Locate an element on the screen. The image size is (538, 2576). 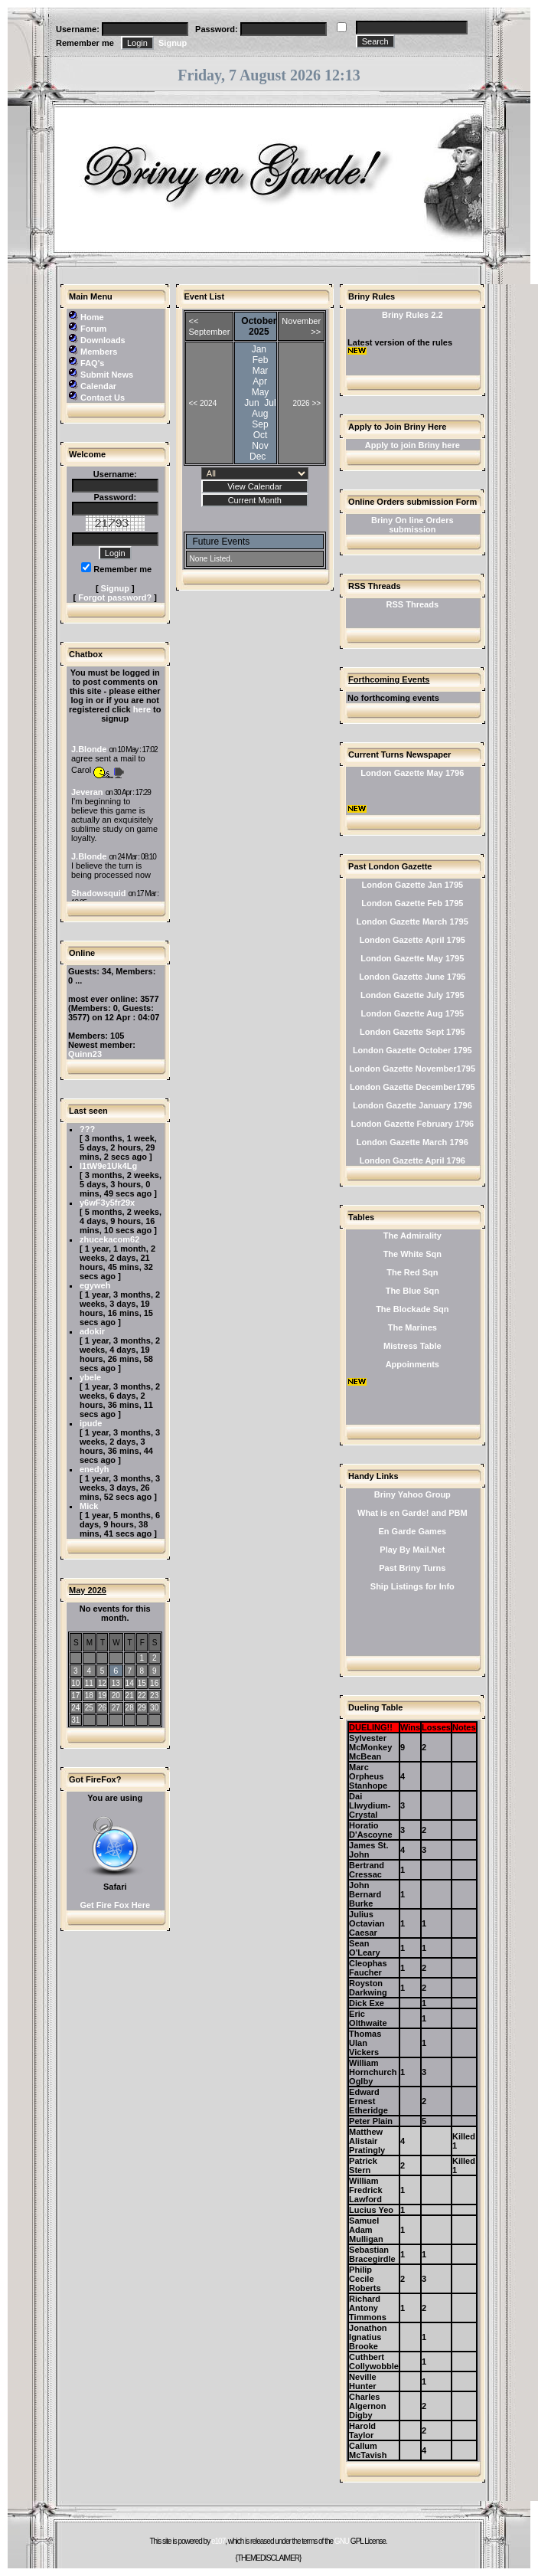
Appoinments is located at coordinates (412, 1364).